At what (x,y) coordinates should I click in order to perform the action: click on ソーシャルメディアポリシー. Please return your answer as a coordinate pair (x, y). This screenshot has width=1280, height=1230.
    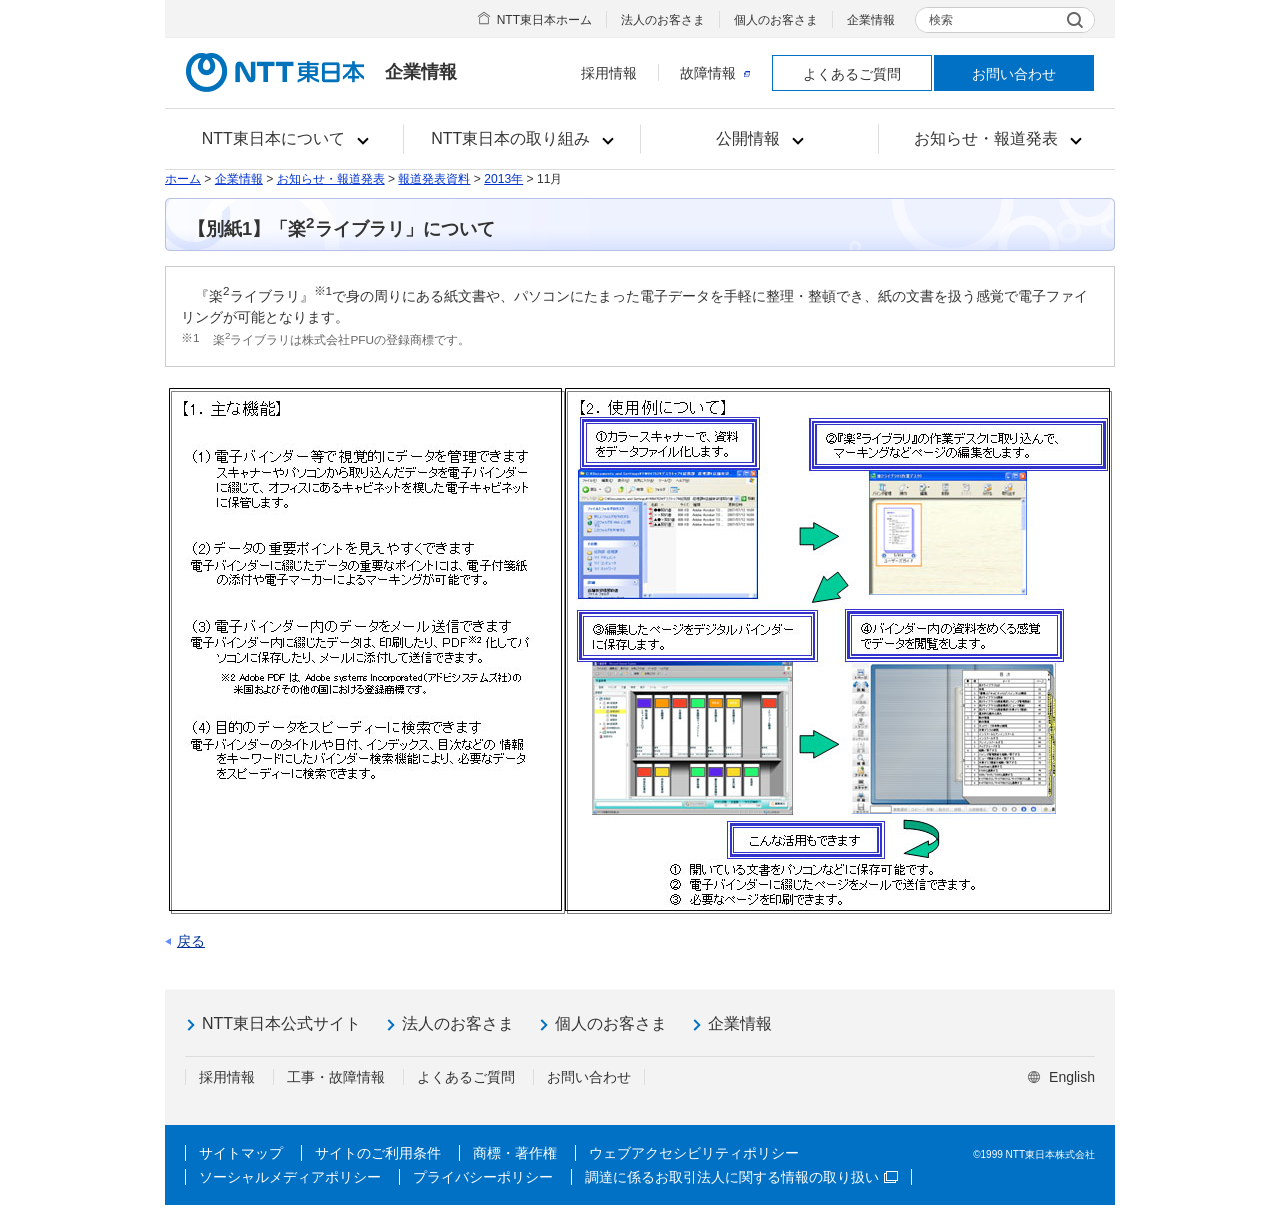
    Looking at the image, I should click on (290, 1177).